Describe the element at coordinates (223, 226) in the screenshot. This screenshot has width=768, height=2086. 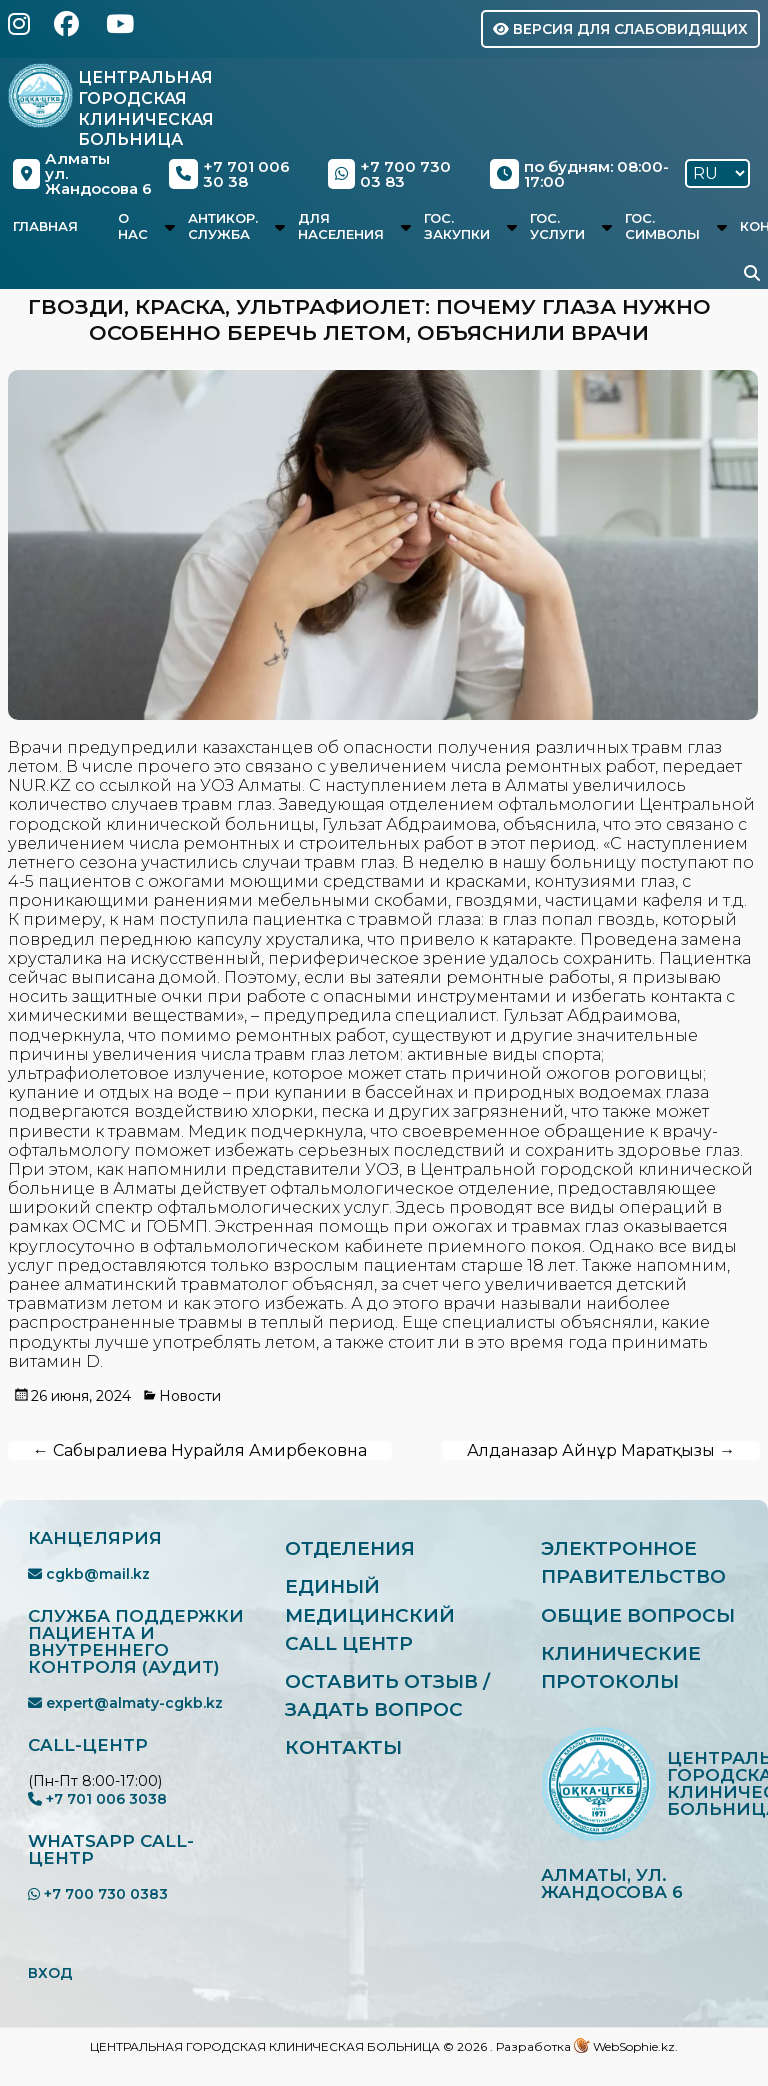
I see `Антикор. служба` at that location.